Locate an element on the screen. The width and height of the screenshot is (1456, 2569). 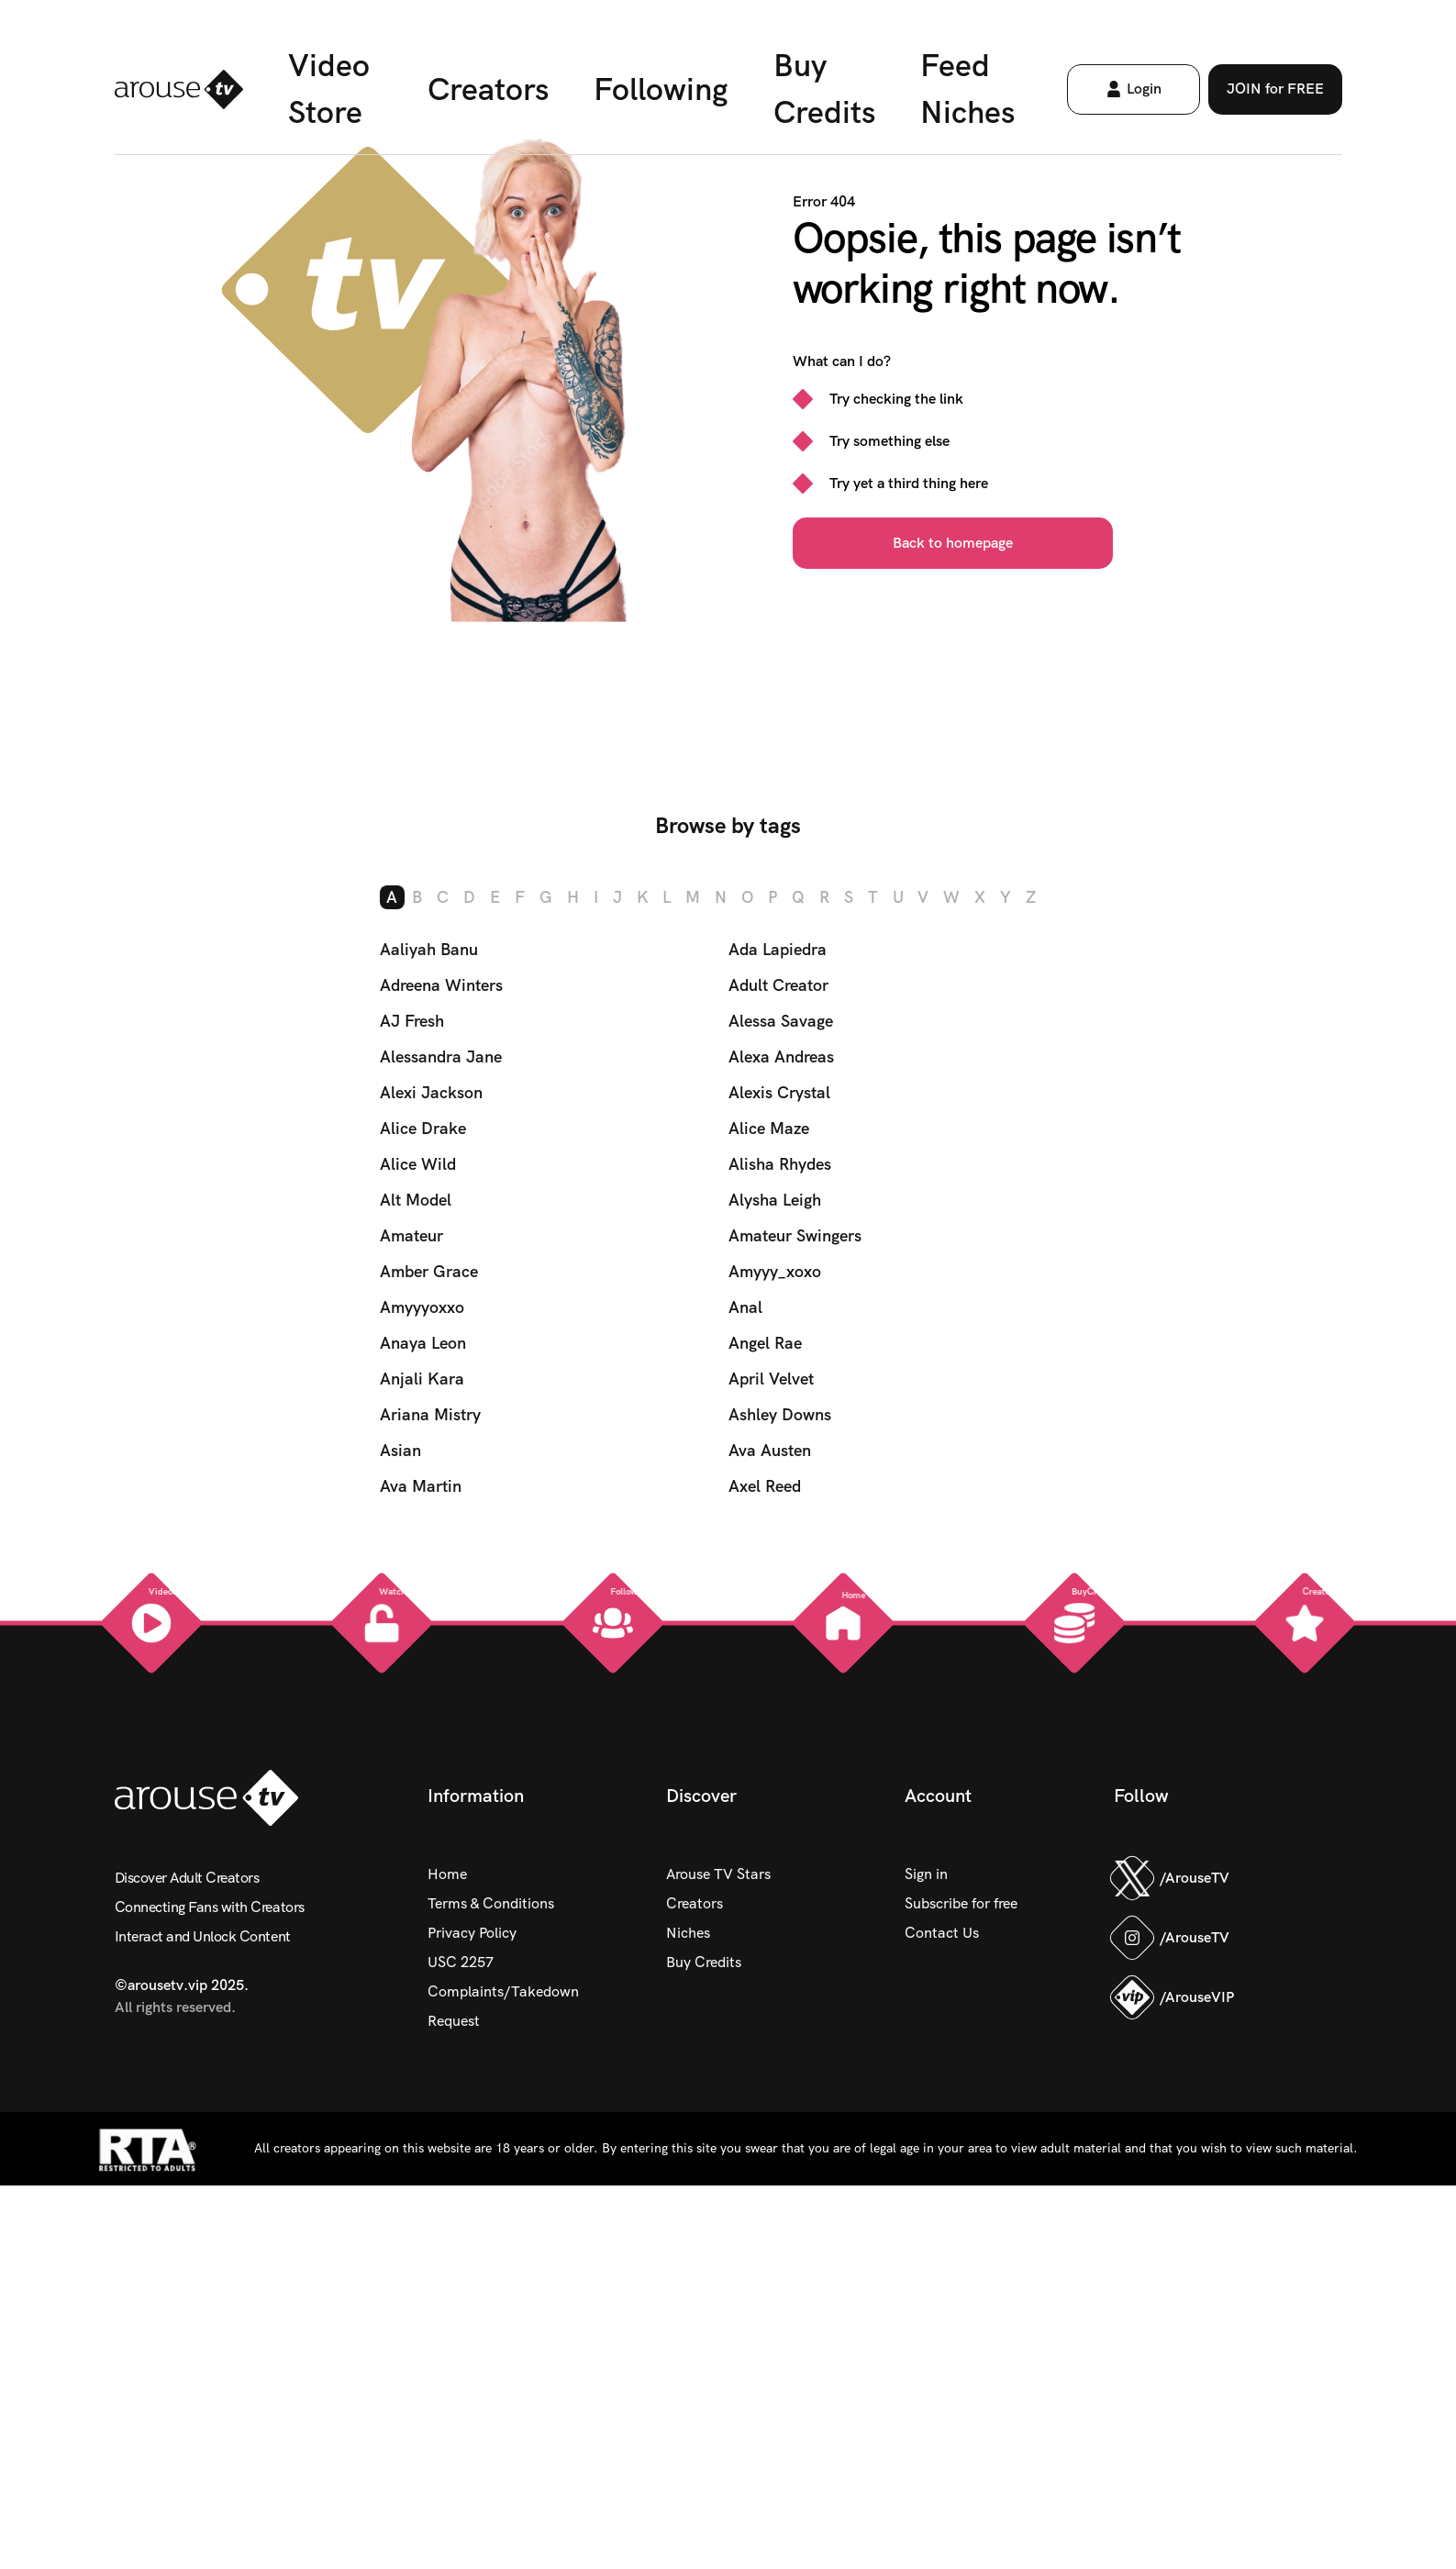
Anal is located at coordinates (745, 1306).